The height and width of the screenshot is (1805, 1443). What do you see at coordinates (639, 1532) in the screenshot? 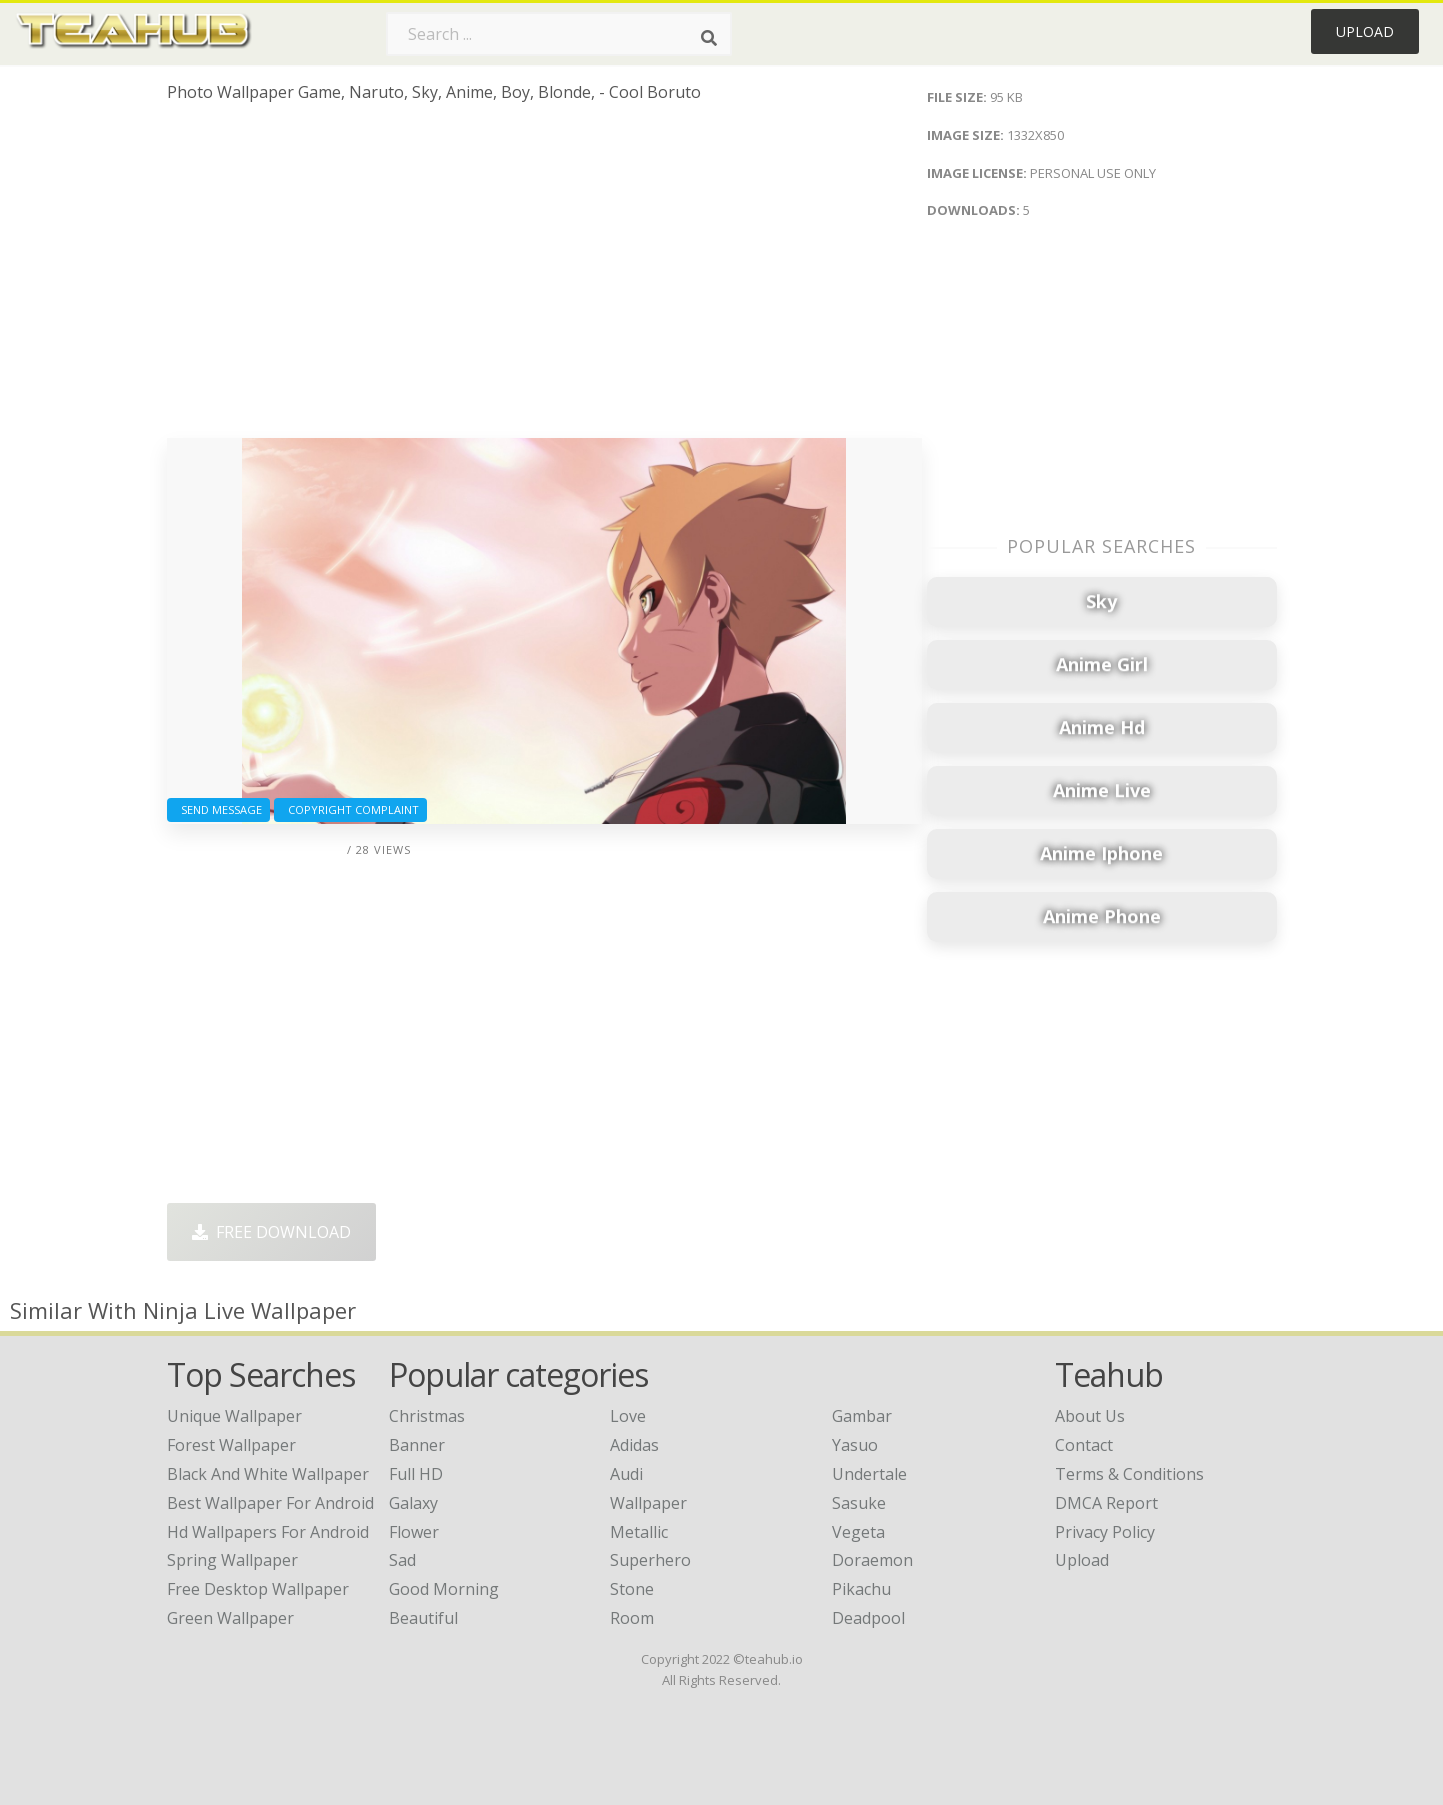
I see `Metallic` at bounding box center [639, 1532].